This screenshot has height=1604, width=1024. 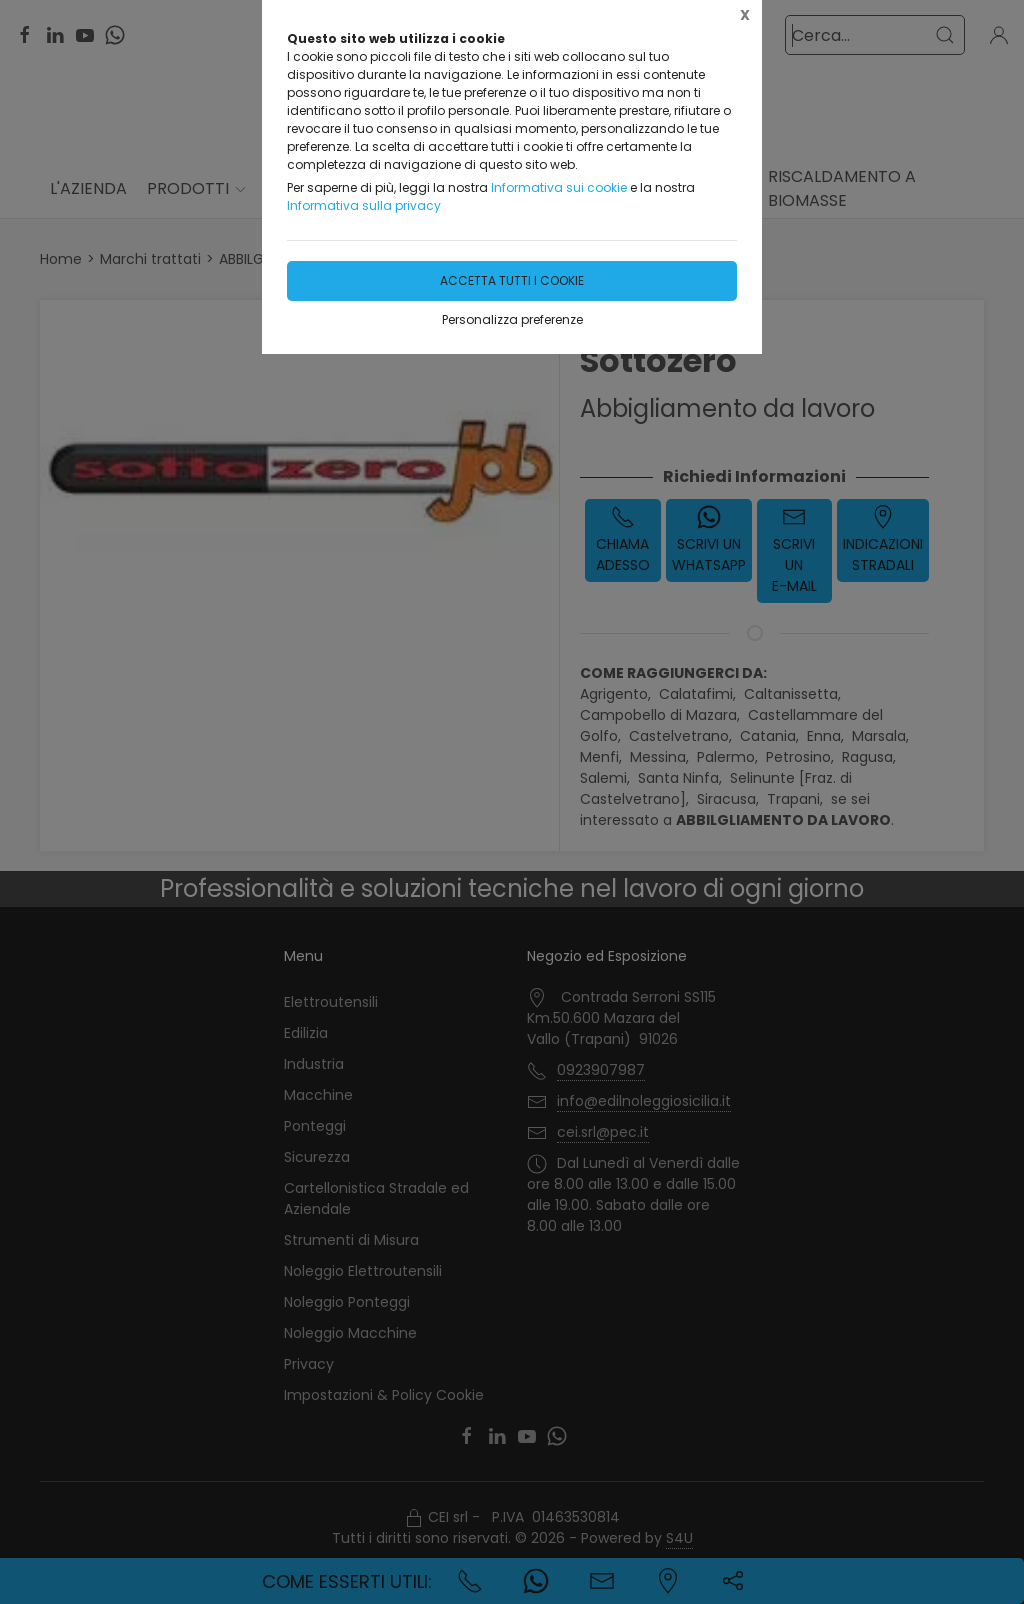 What do you see at coordinates (512, 280) in the screenshot?
I see `Accetta tutti i cookie` at bounding box center [512, 280].